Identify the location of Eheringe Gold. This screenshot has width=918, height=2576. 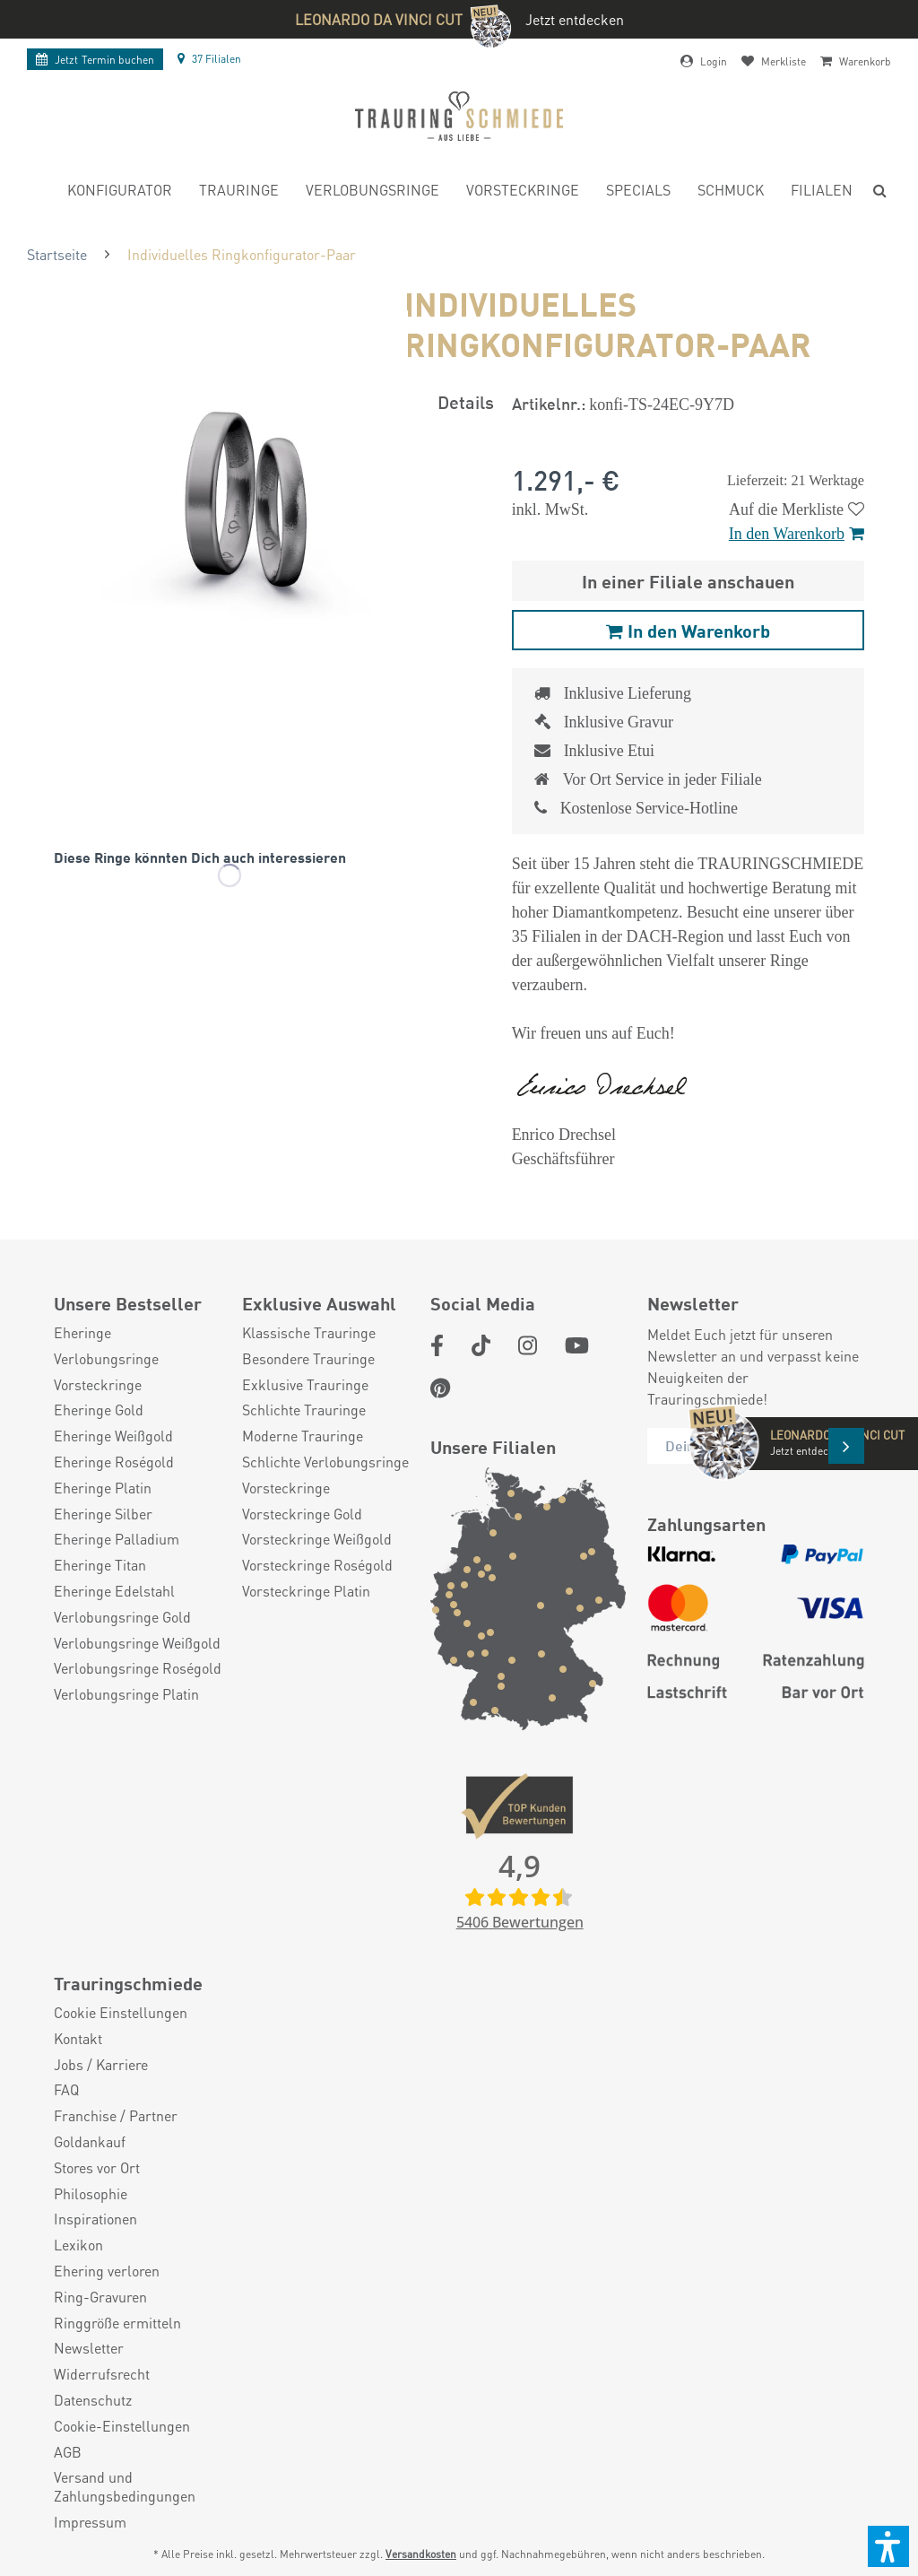
(98, 1410).